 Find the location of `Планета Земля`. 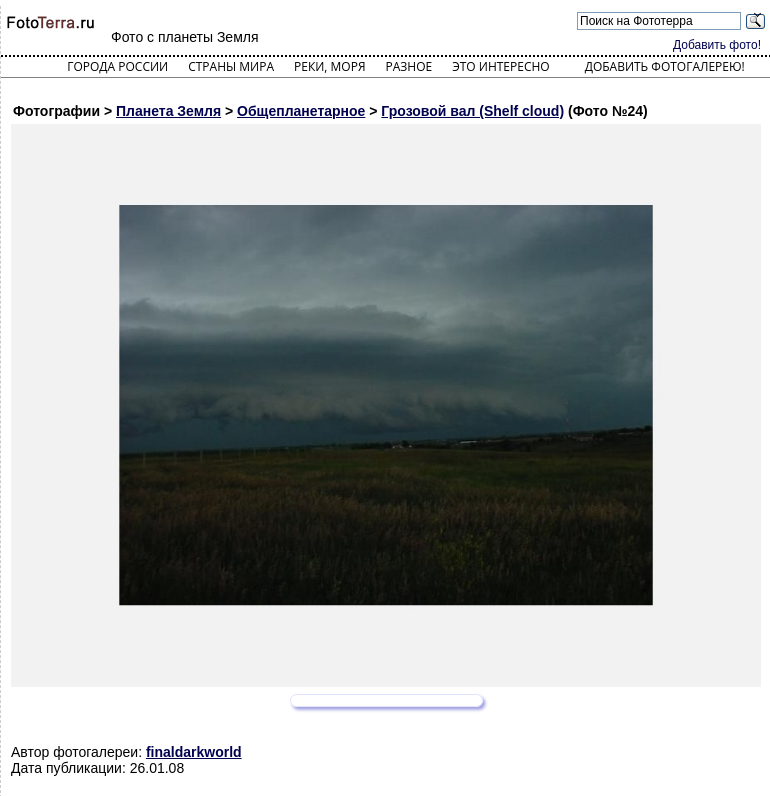

Планета Земля is located at coordinates (168, 111).